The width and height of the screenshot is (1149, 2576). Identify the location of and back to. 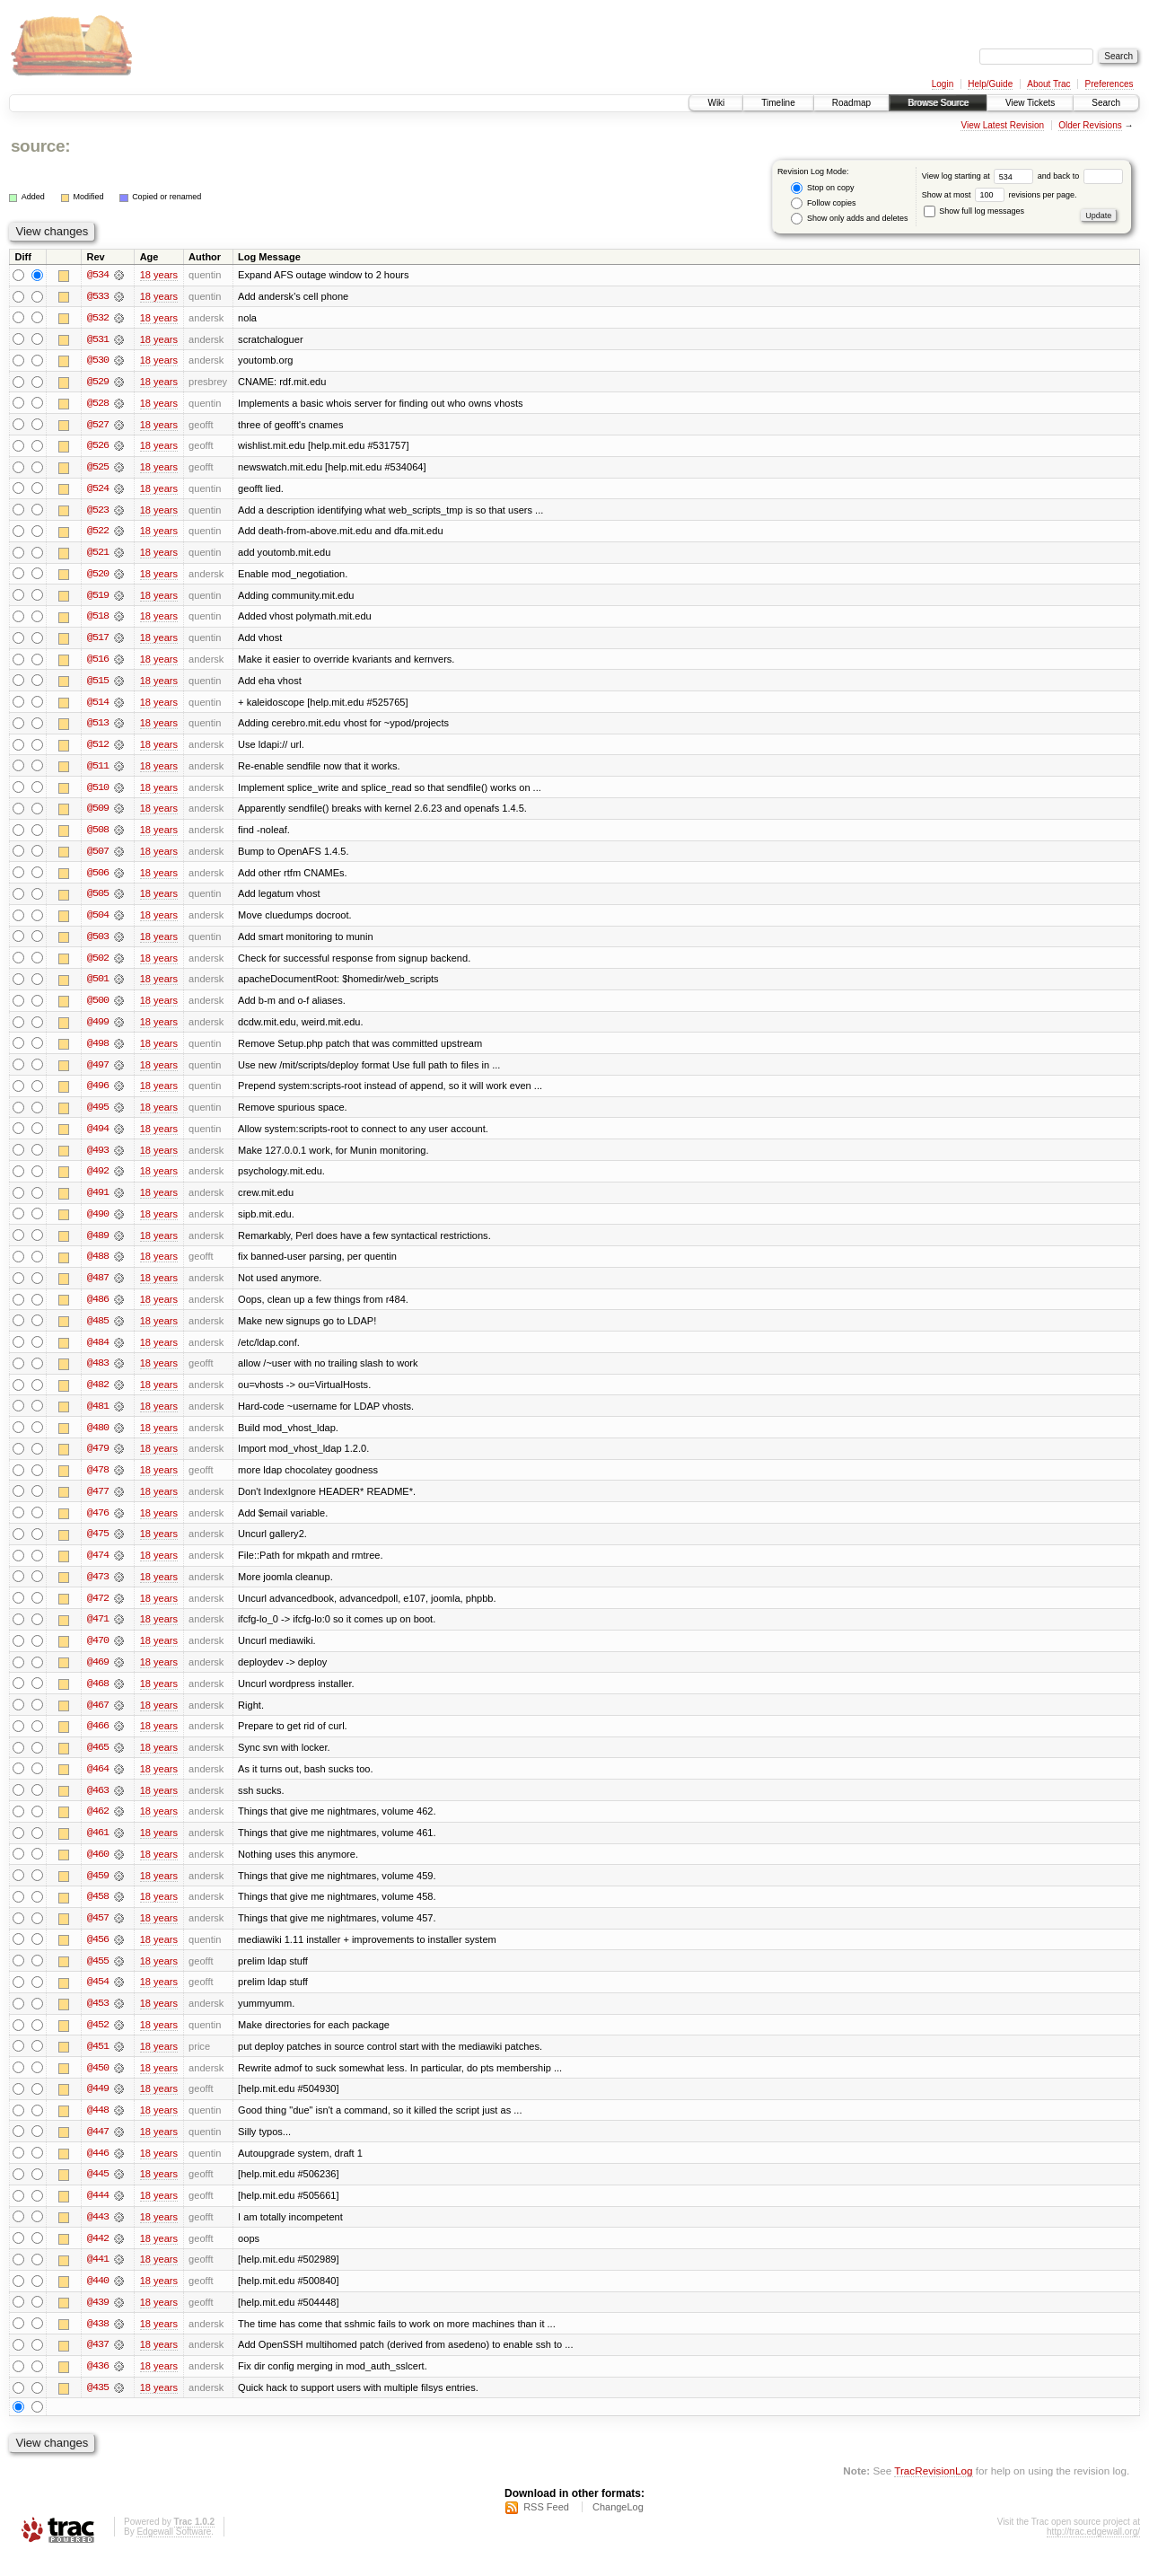
(1080, 175).